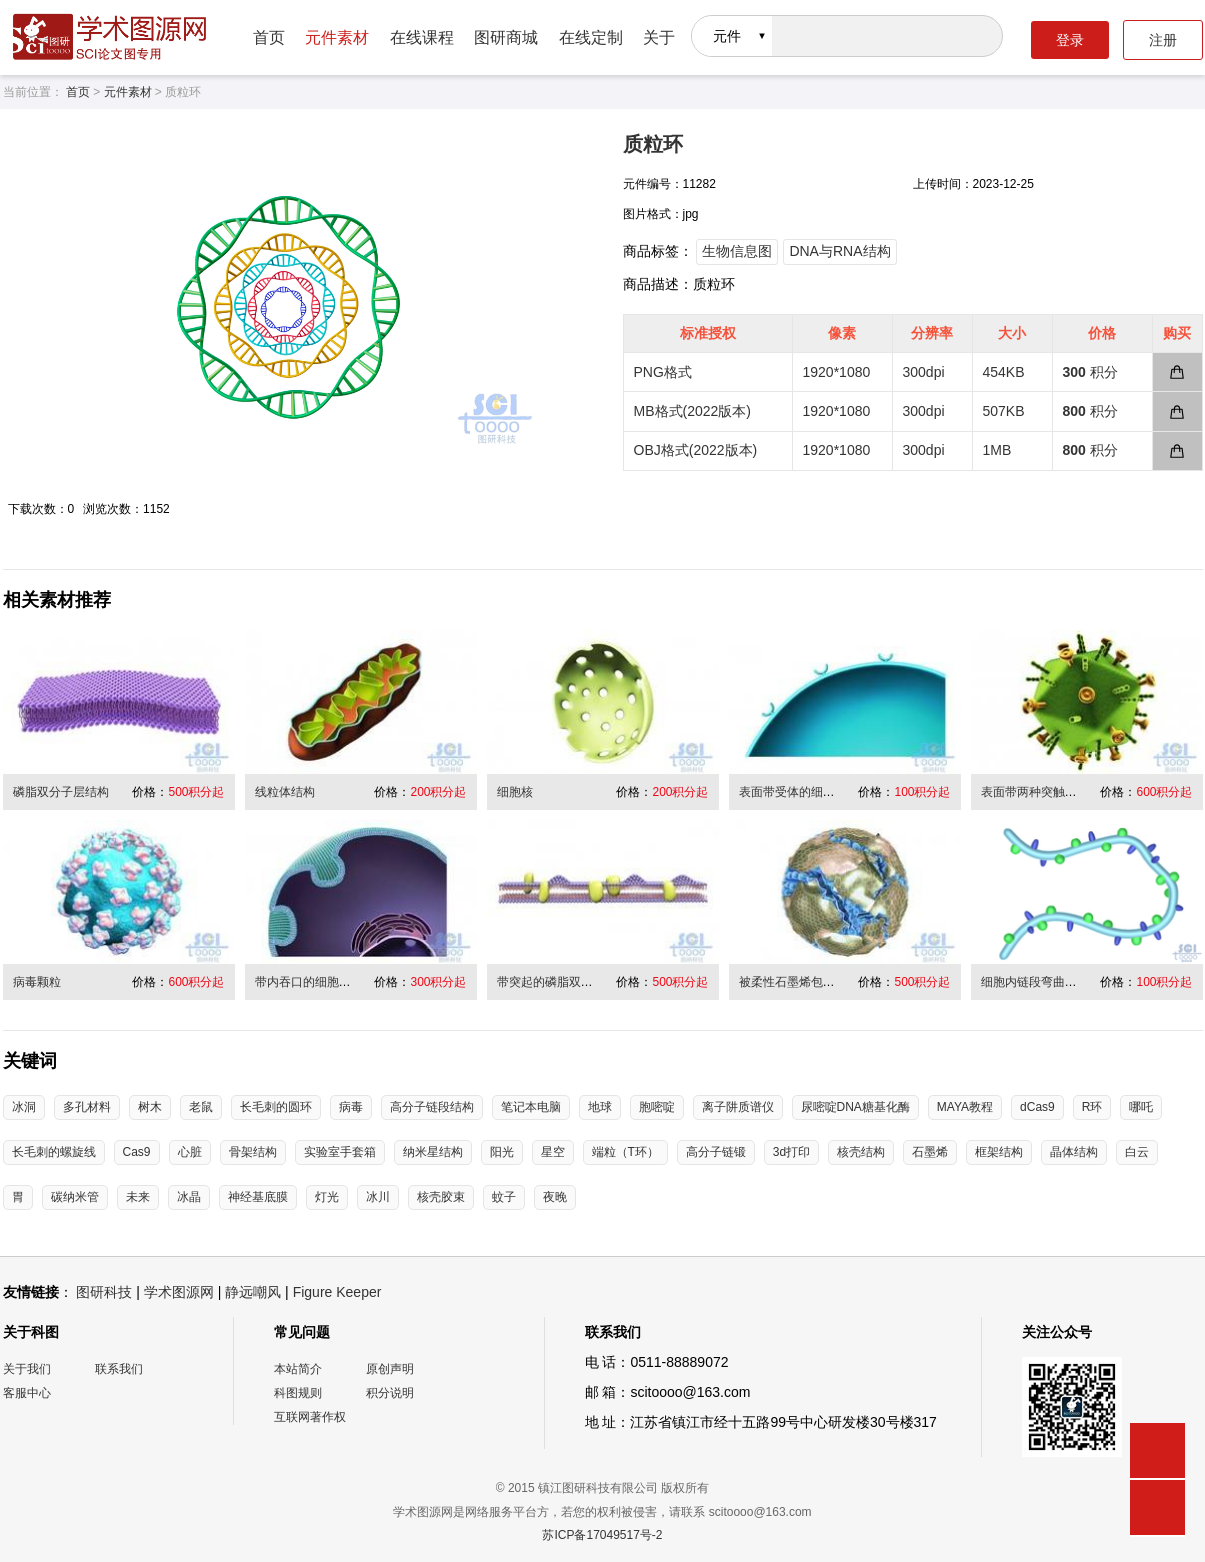 The width and height of the screenshot is (1205, 1562). Describe the element at coordinates (351, 1107) in the screenshot. I see `病毒` at that location.